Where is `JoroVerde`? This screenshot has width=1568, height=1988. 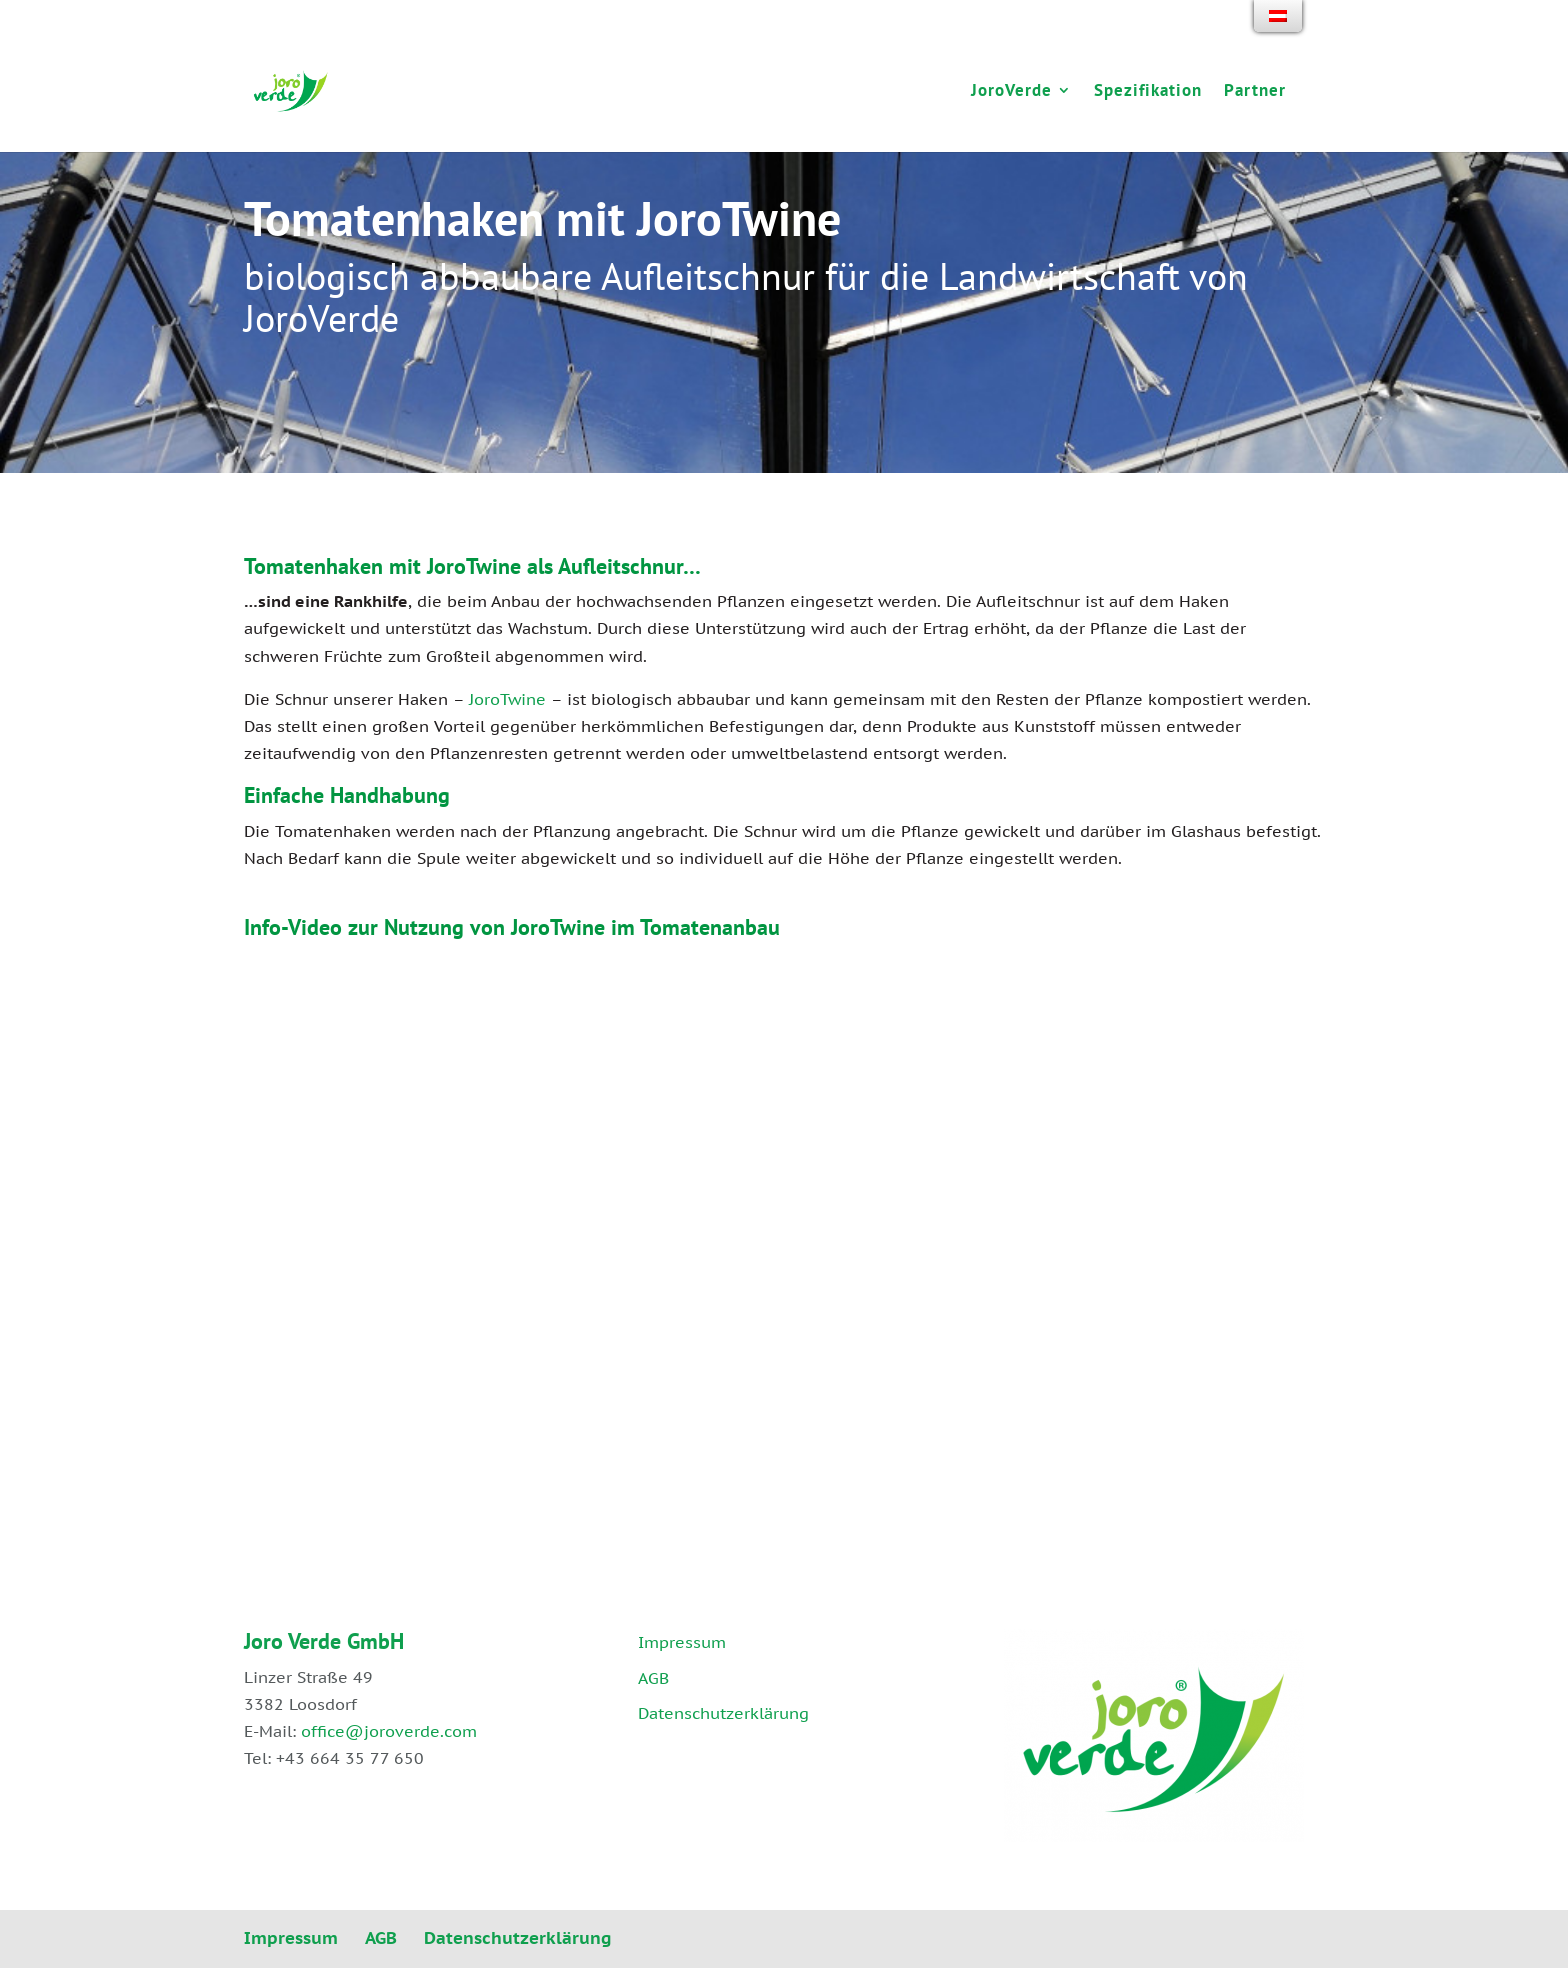
JoroVerde is located at coordinates (1009, 94).